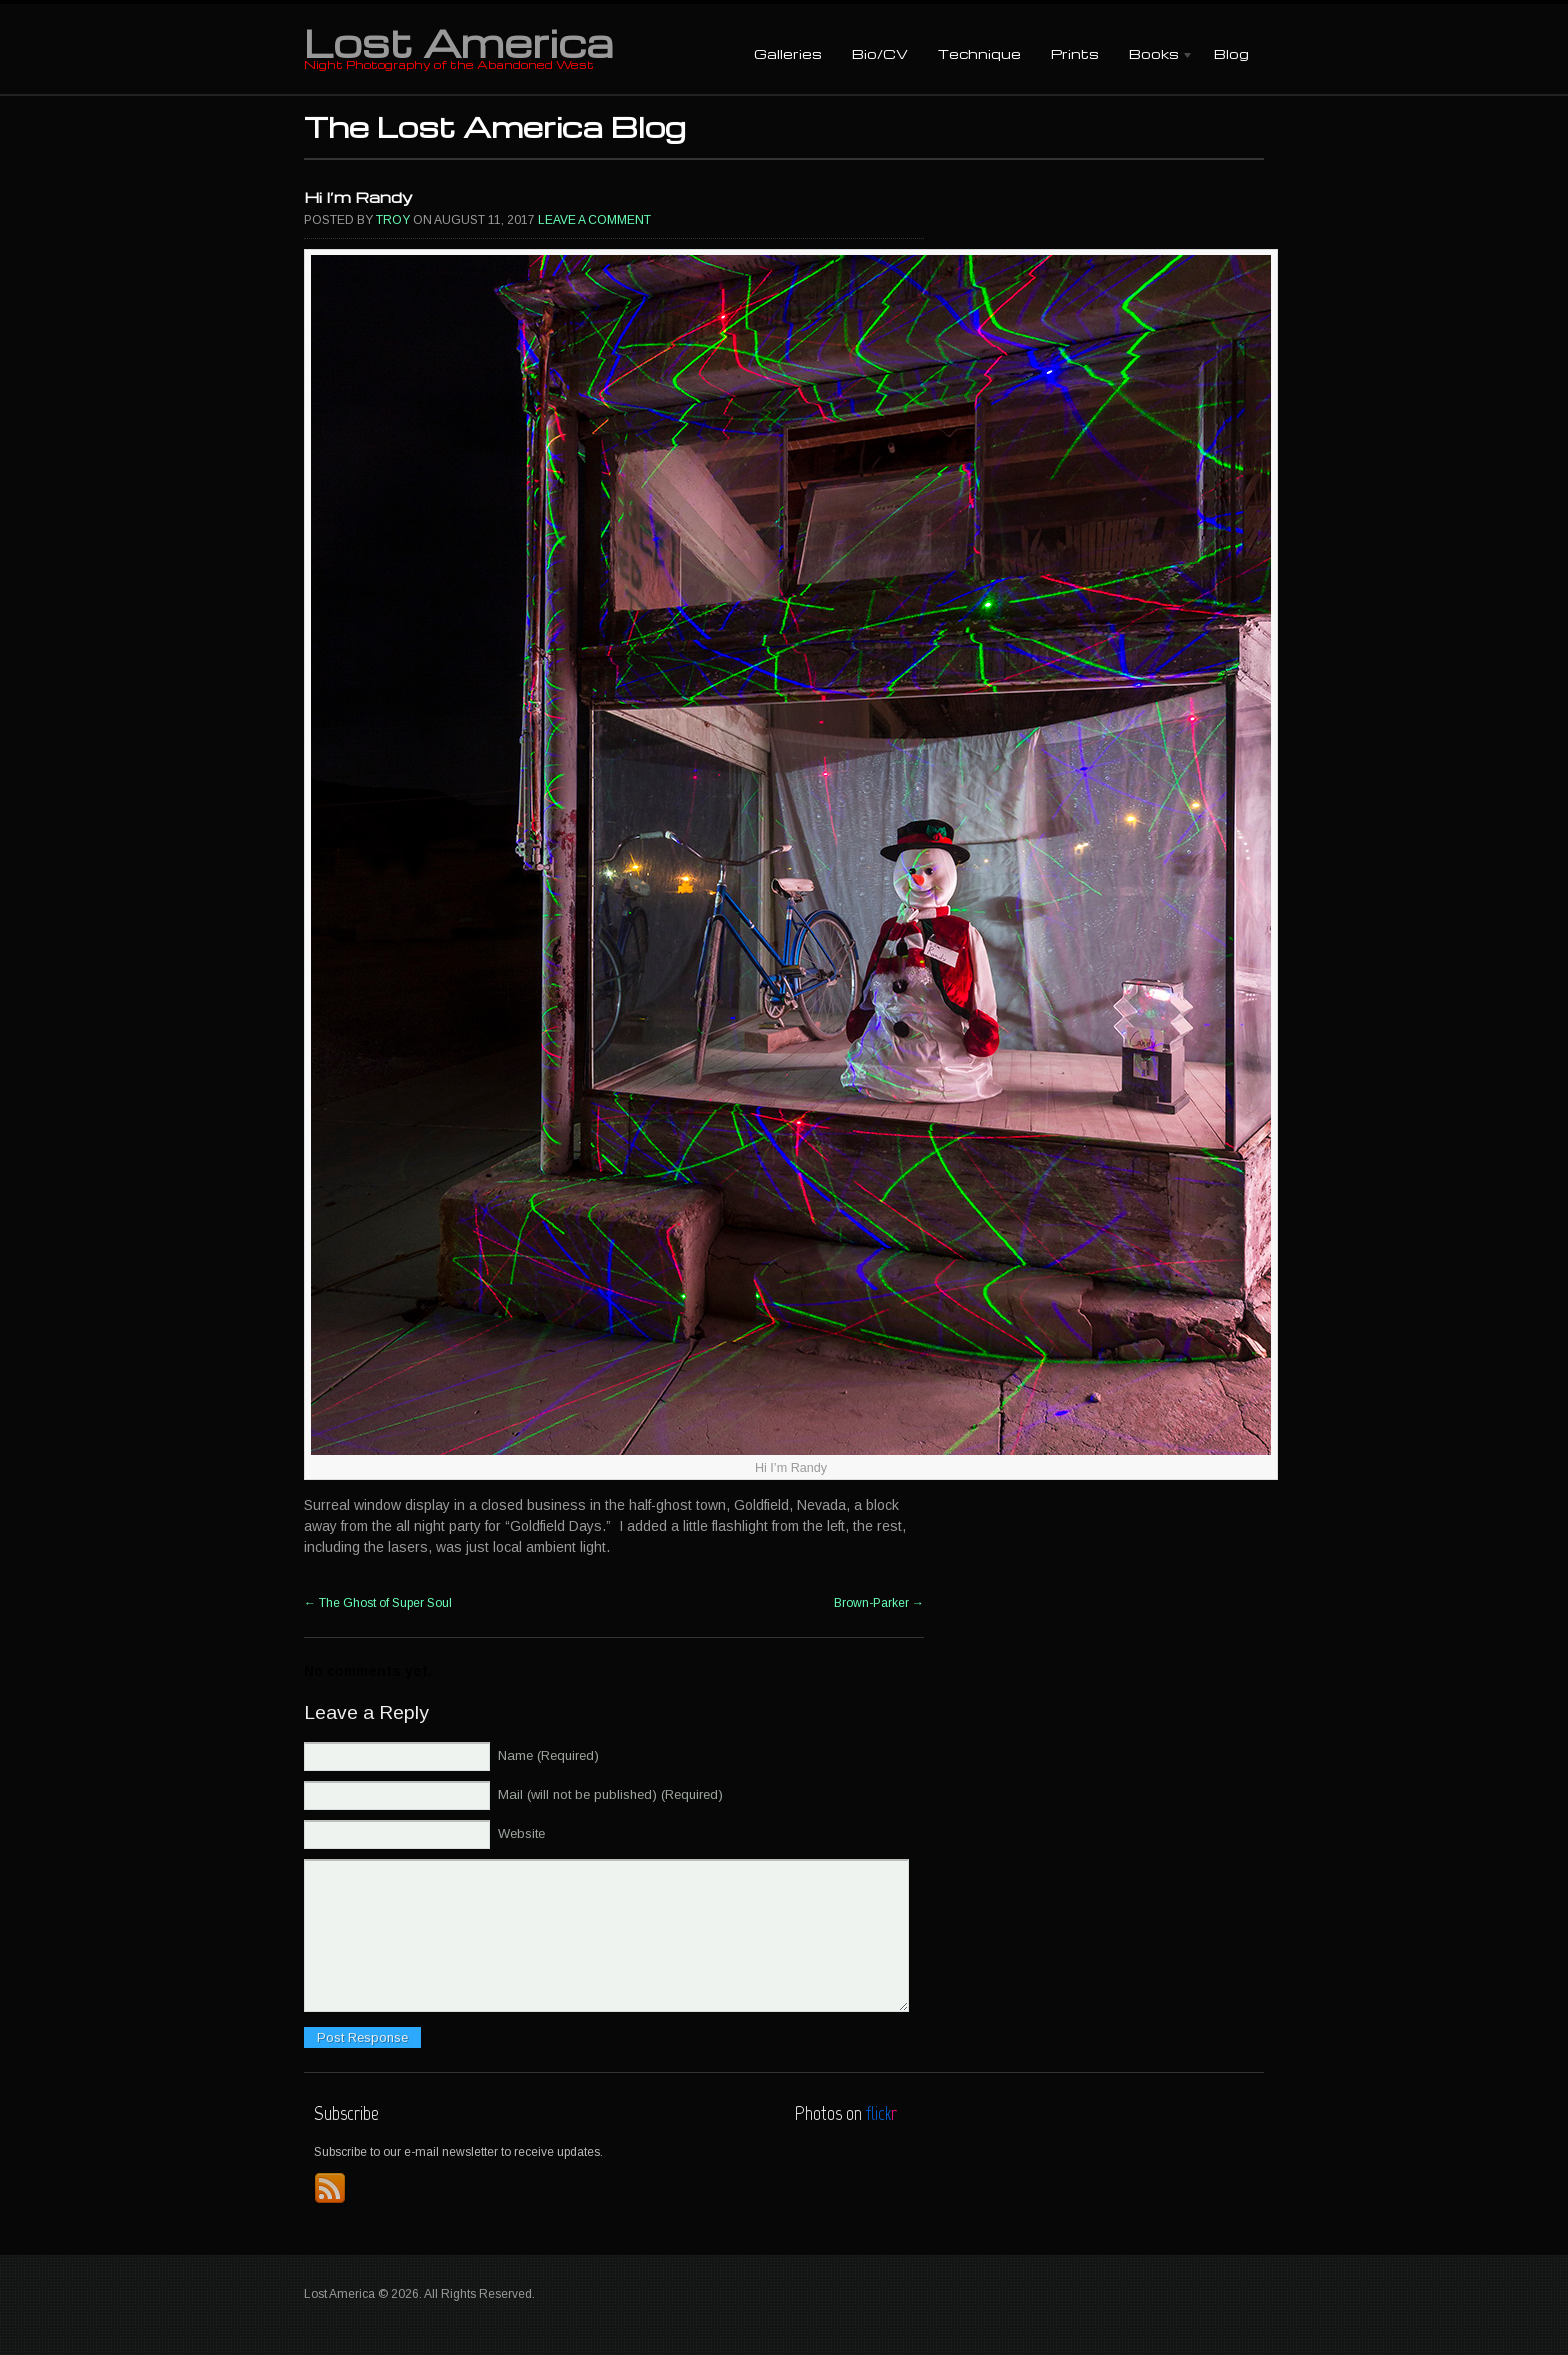  What do you see at coordinates (788, 53) in the screenshot?
I see `Galleries` at bounding box center [788, 53].